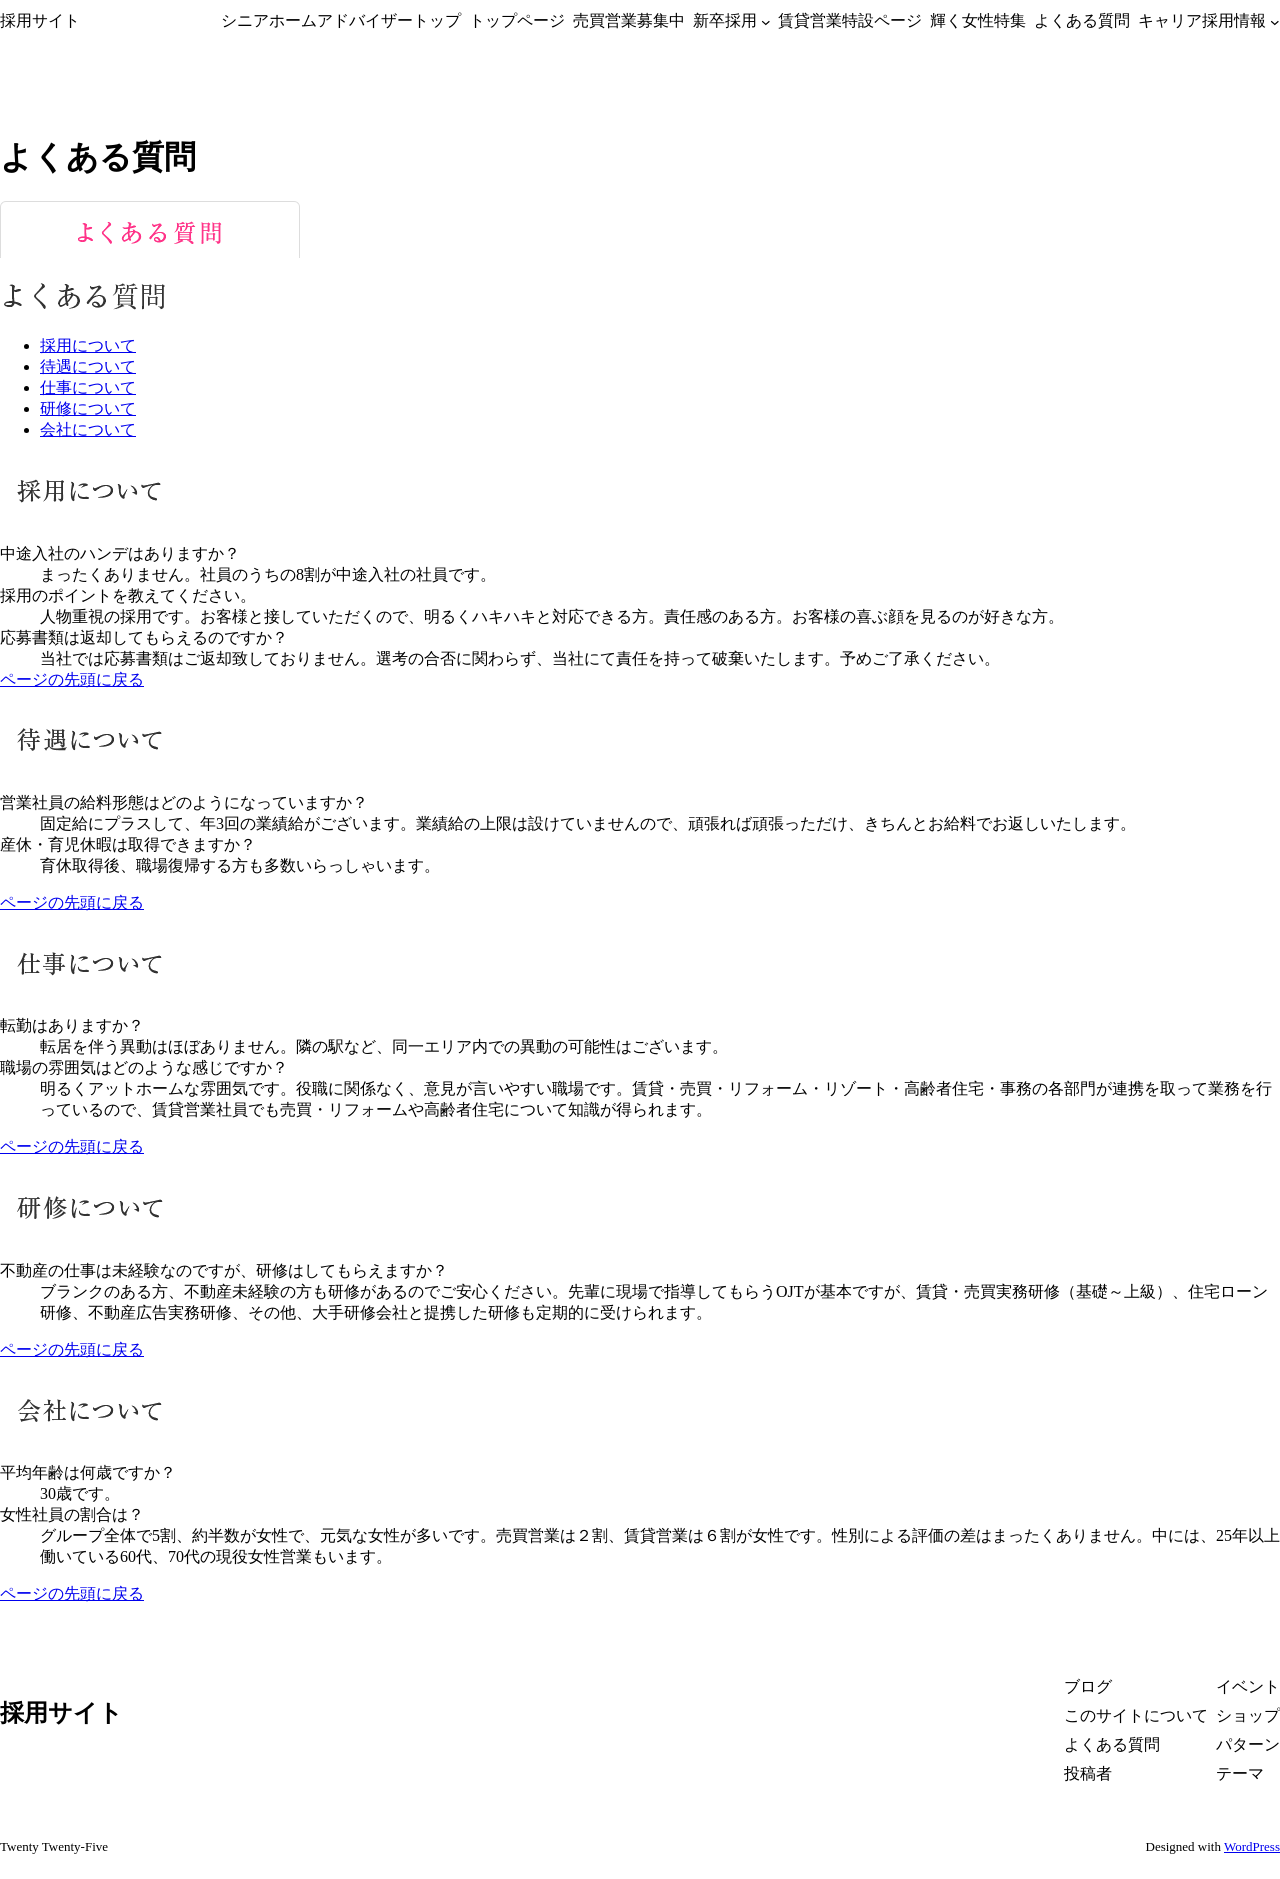  What do you see at coordinates (72, 679) in the screenshot?
I see `ページの先頭に戻る` at bounding box center [72, 679].